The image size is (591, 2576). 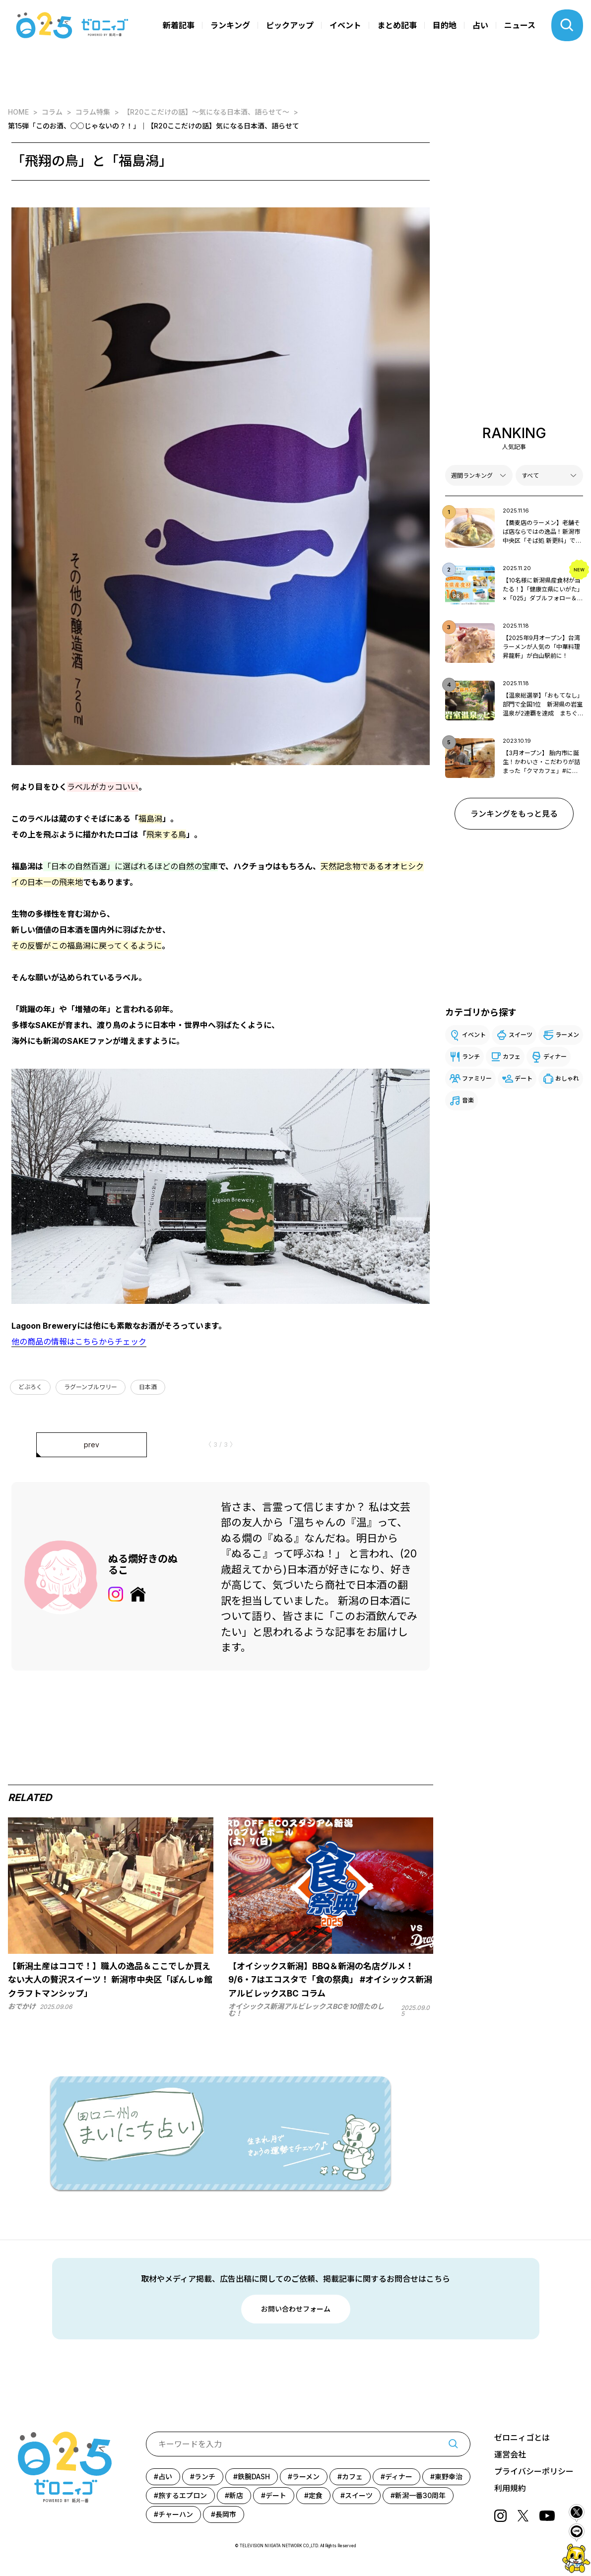 What do you see at coordinates (520, 1034) in the screenshot?
I see `スイーツ` at bounding box center [520, 1034].